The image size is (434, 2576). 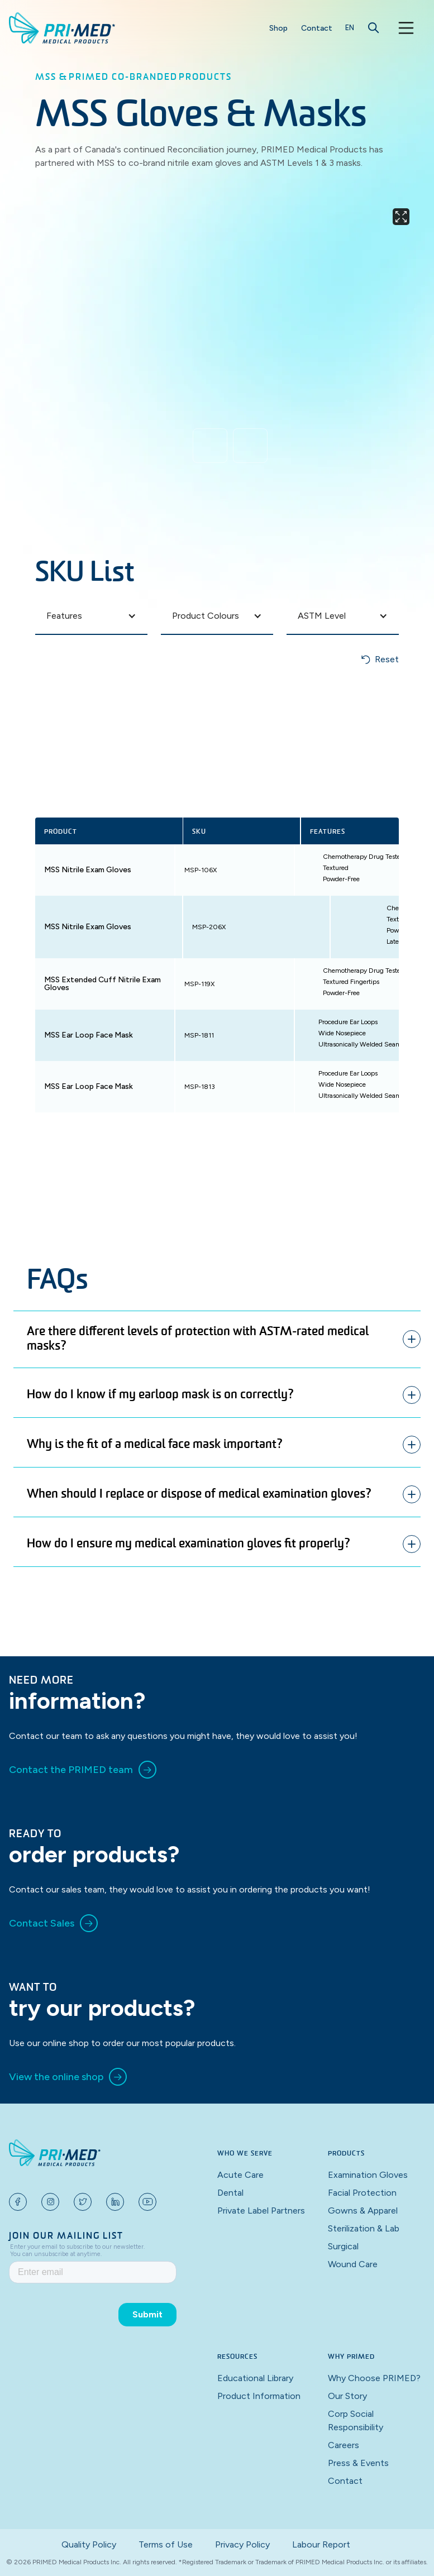 What do you see at coordinates (240, 2174) in the screenshot?
I see `Acute Care` at bounding box center [240, 2174].